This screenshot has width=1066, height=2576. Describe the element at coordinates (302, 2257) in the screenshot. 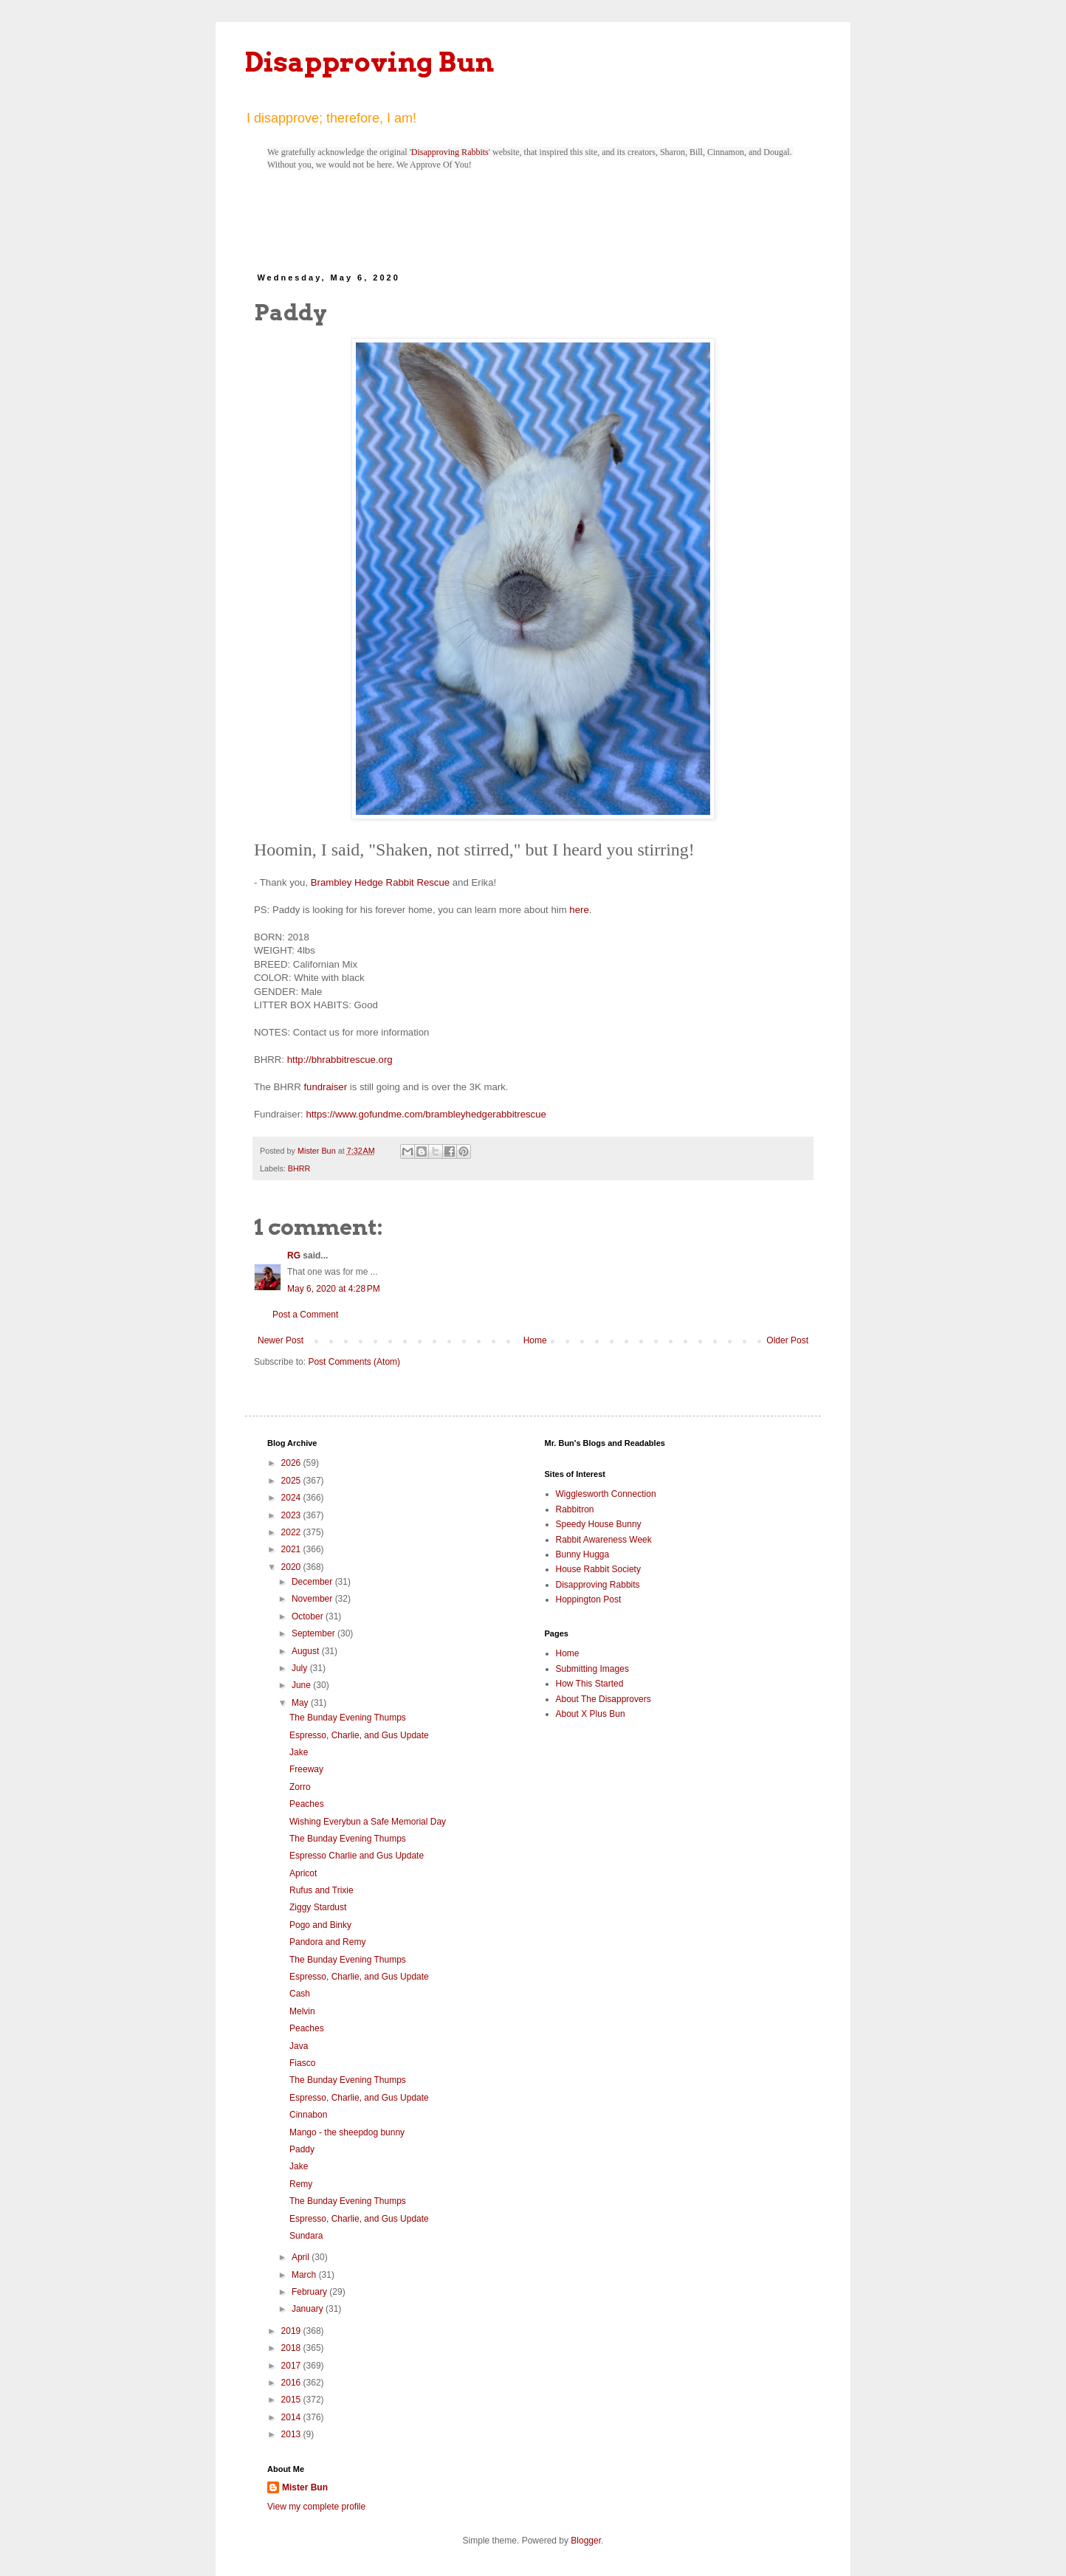

I see `April` at that location.